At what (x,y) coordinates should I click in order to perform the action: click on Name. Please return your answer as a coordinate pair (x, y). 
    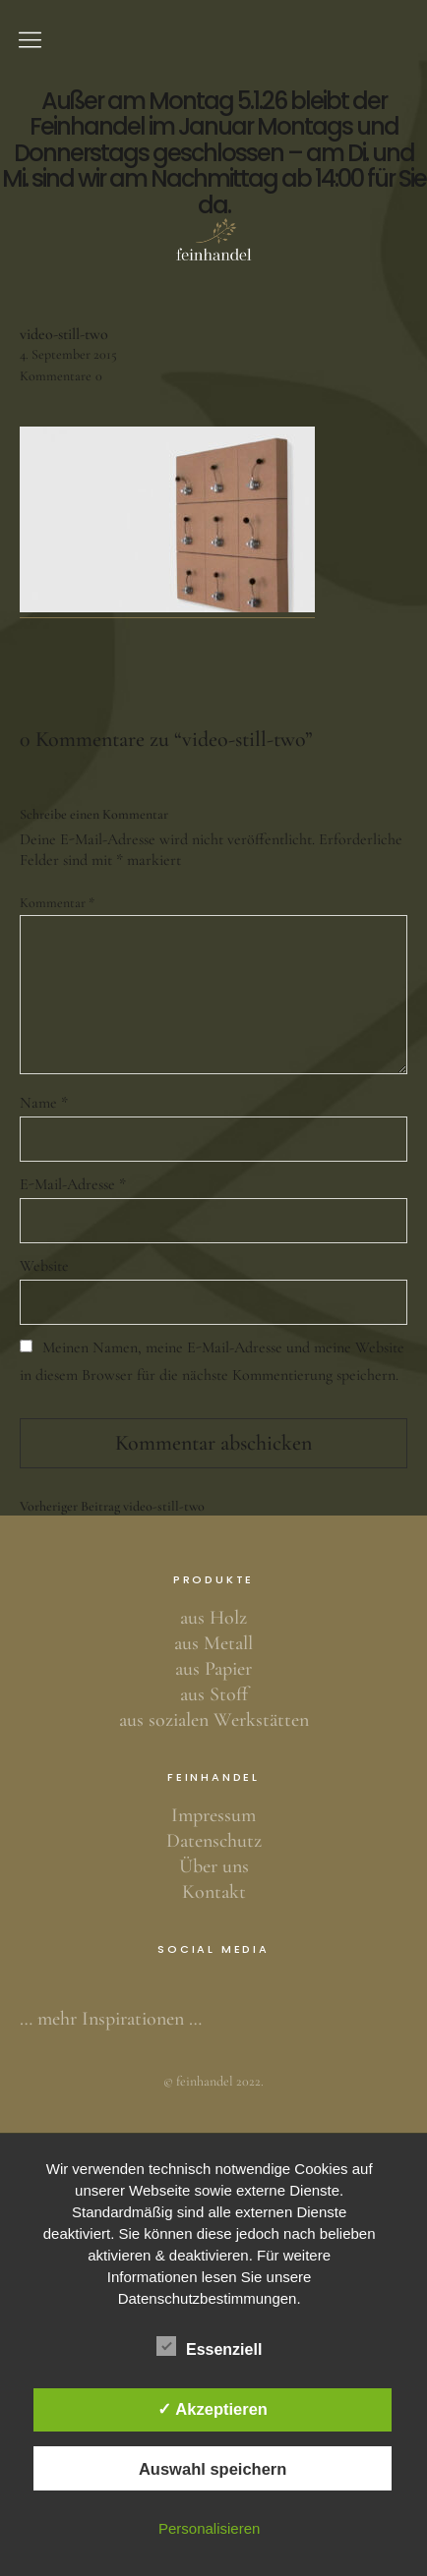
    Looking at the image, I should click on (44, 1103).